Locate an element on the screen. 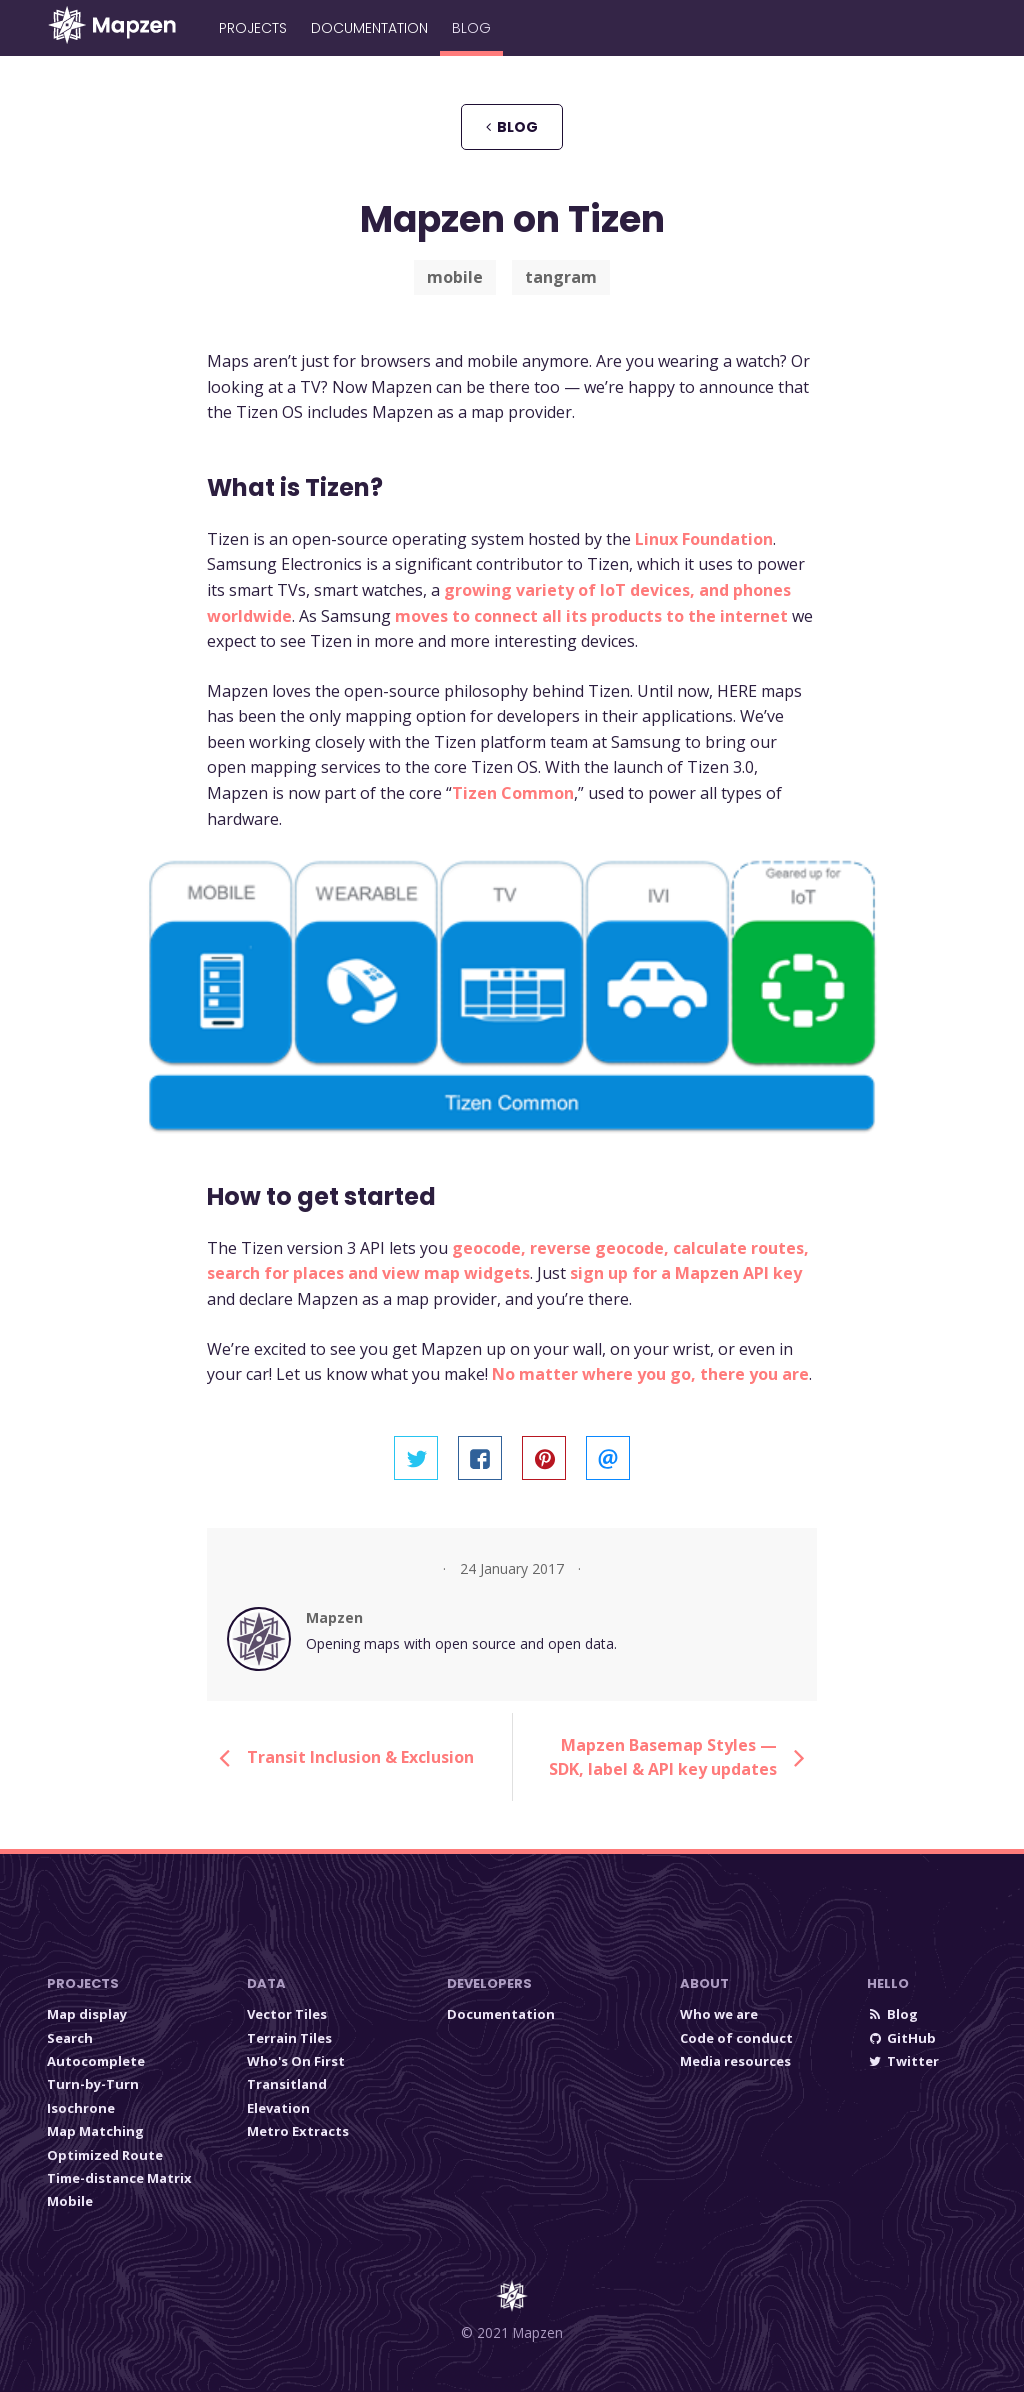  Metro Extracts is located at coordinates (298, 2131).